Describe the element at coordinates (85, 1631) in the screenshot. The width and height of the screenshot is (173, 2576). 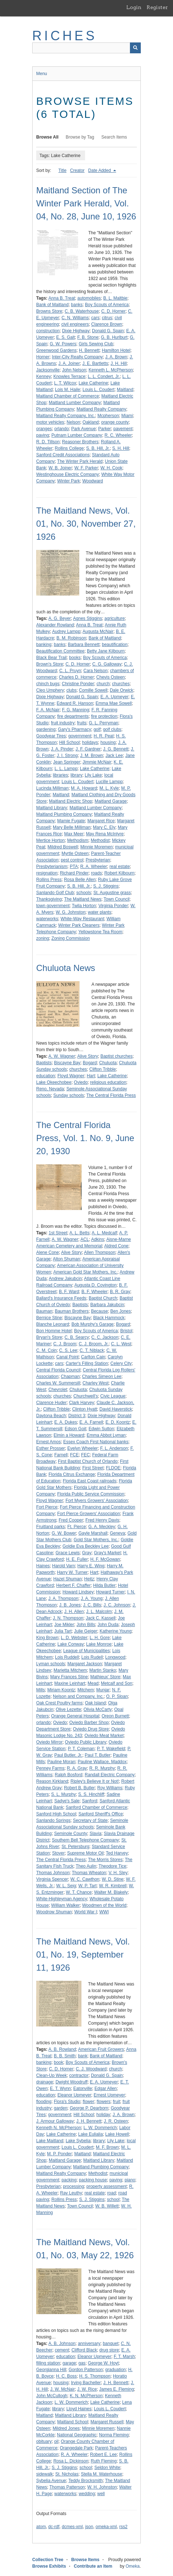
I see `Julie Geiger` at that location.